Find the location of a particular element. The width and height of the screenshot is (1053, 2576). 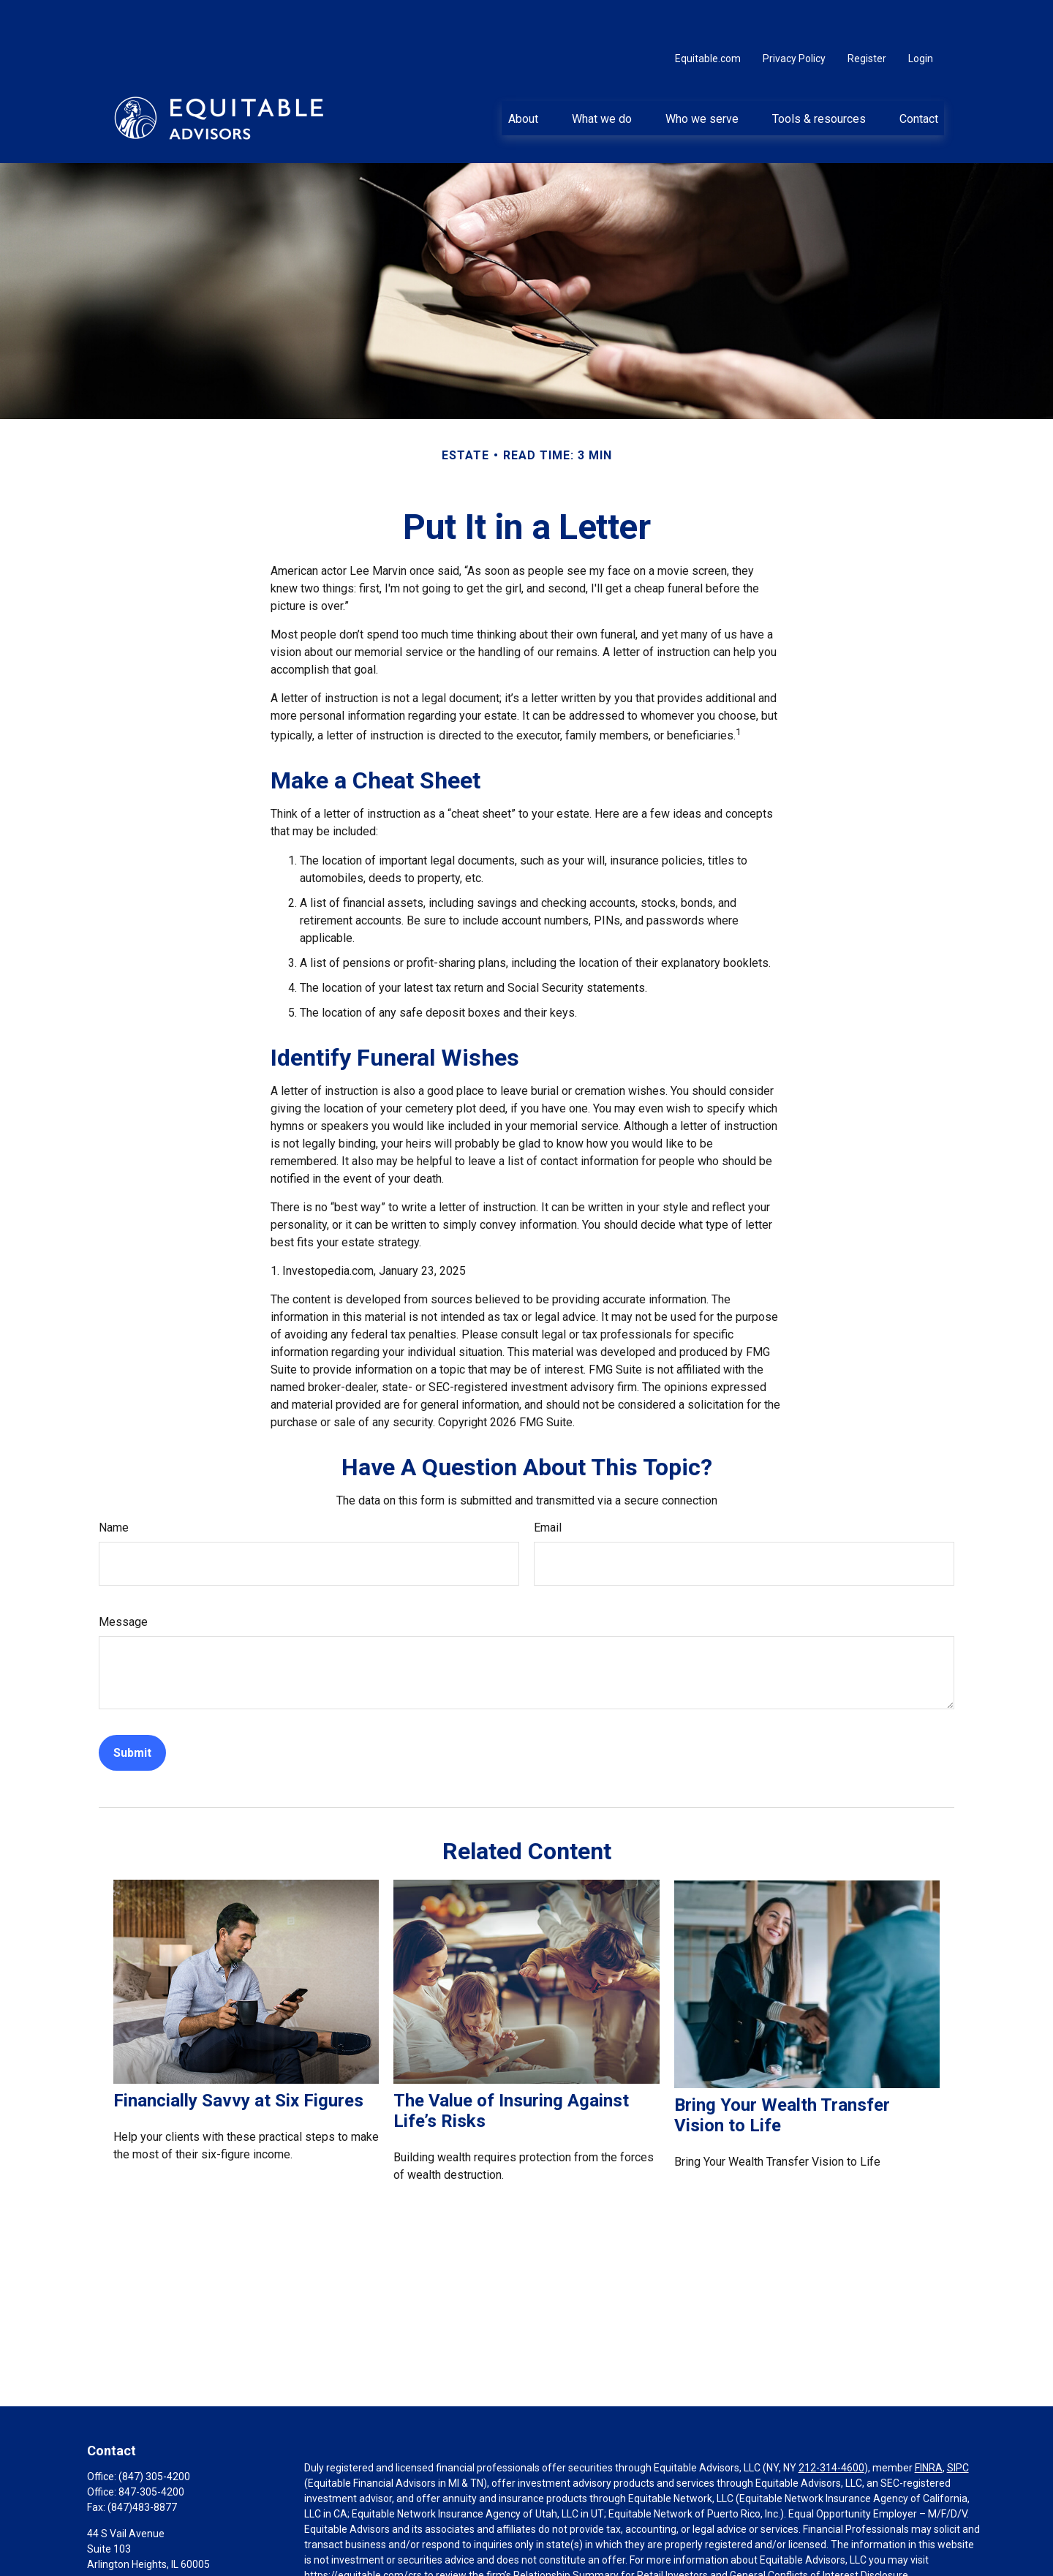

Financially Savvy at Six Figures is located at coordinates (238, 2056).